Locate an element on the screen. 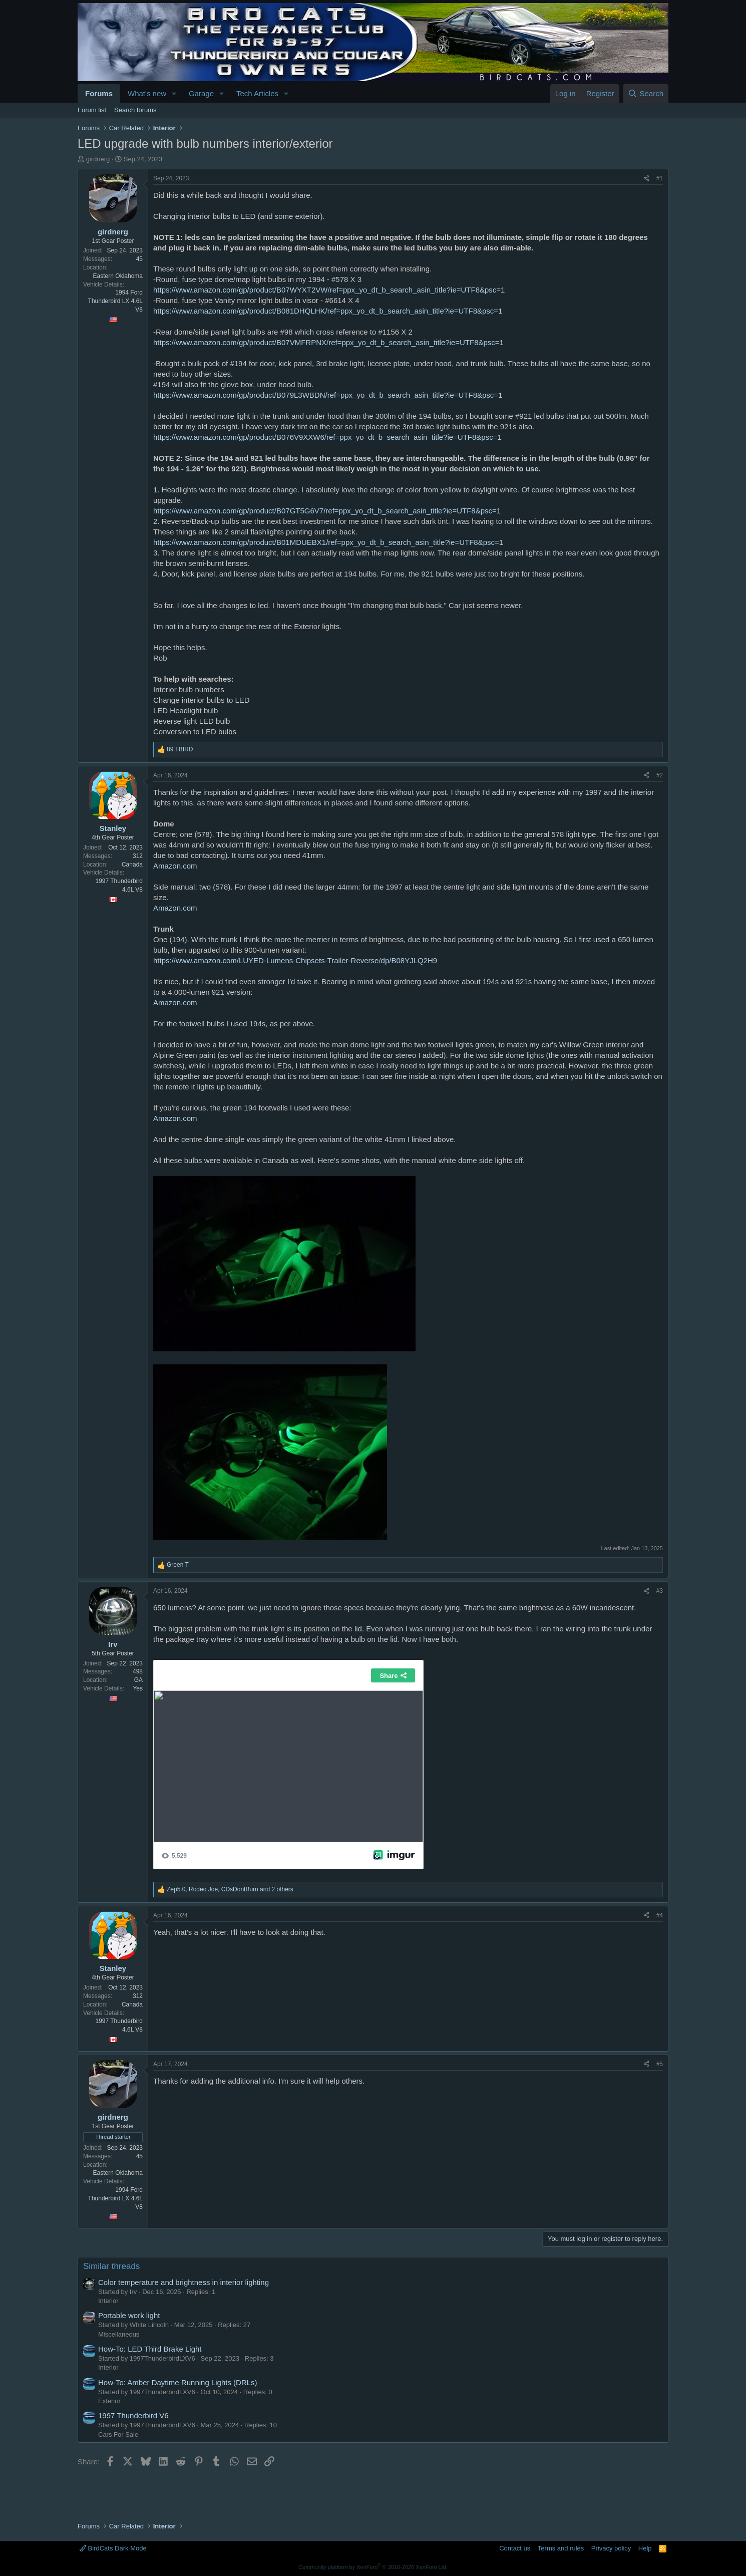 The image size is (746, 2576). Forums is located at coordinates (99, 93).